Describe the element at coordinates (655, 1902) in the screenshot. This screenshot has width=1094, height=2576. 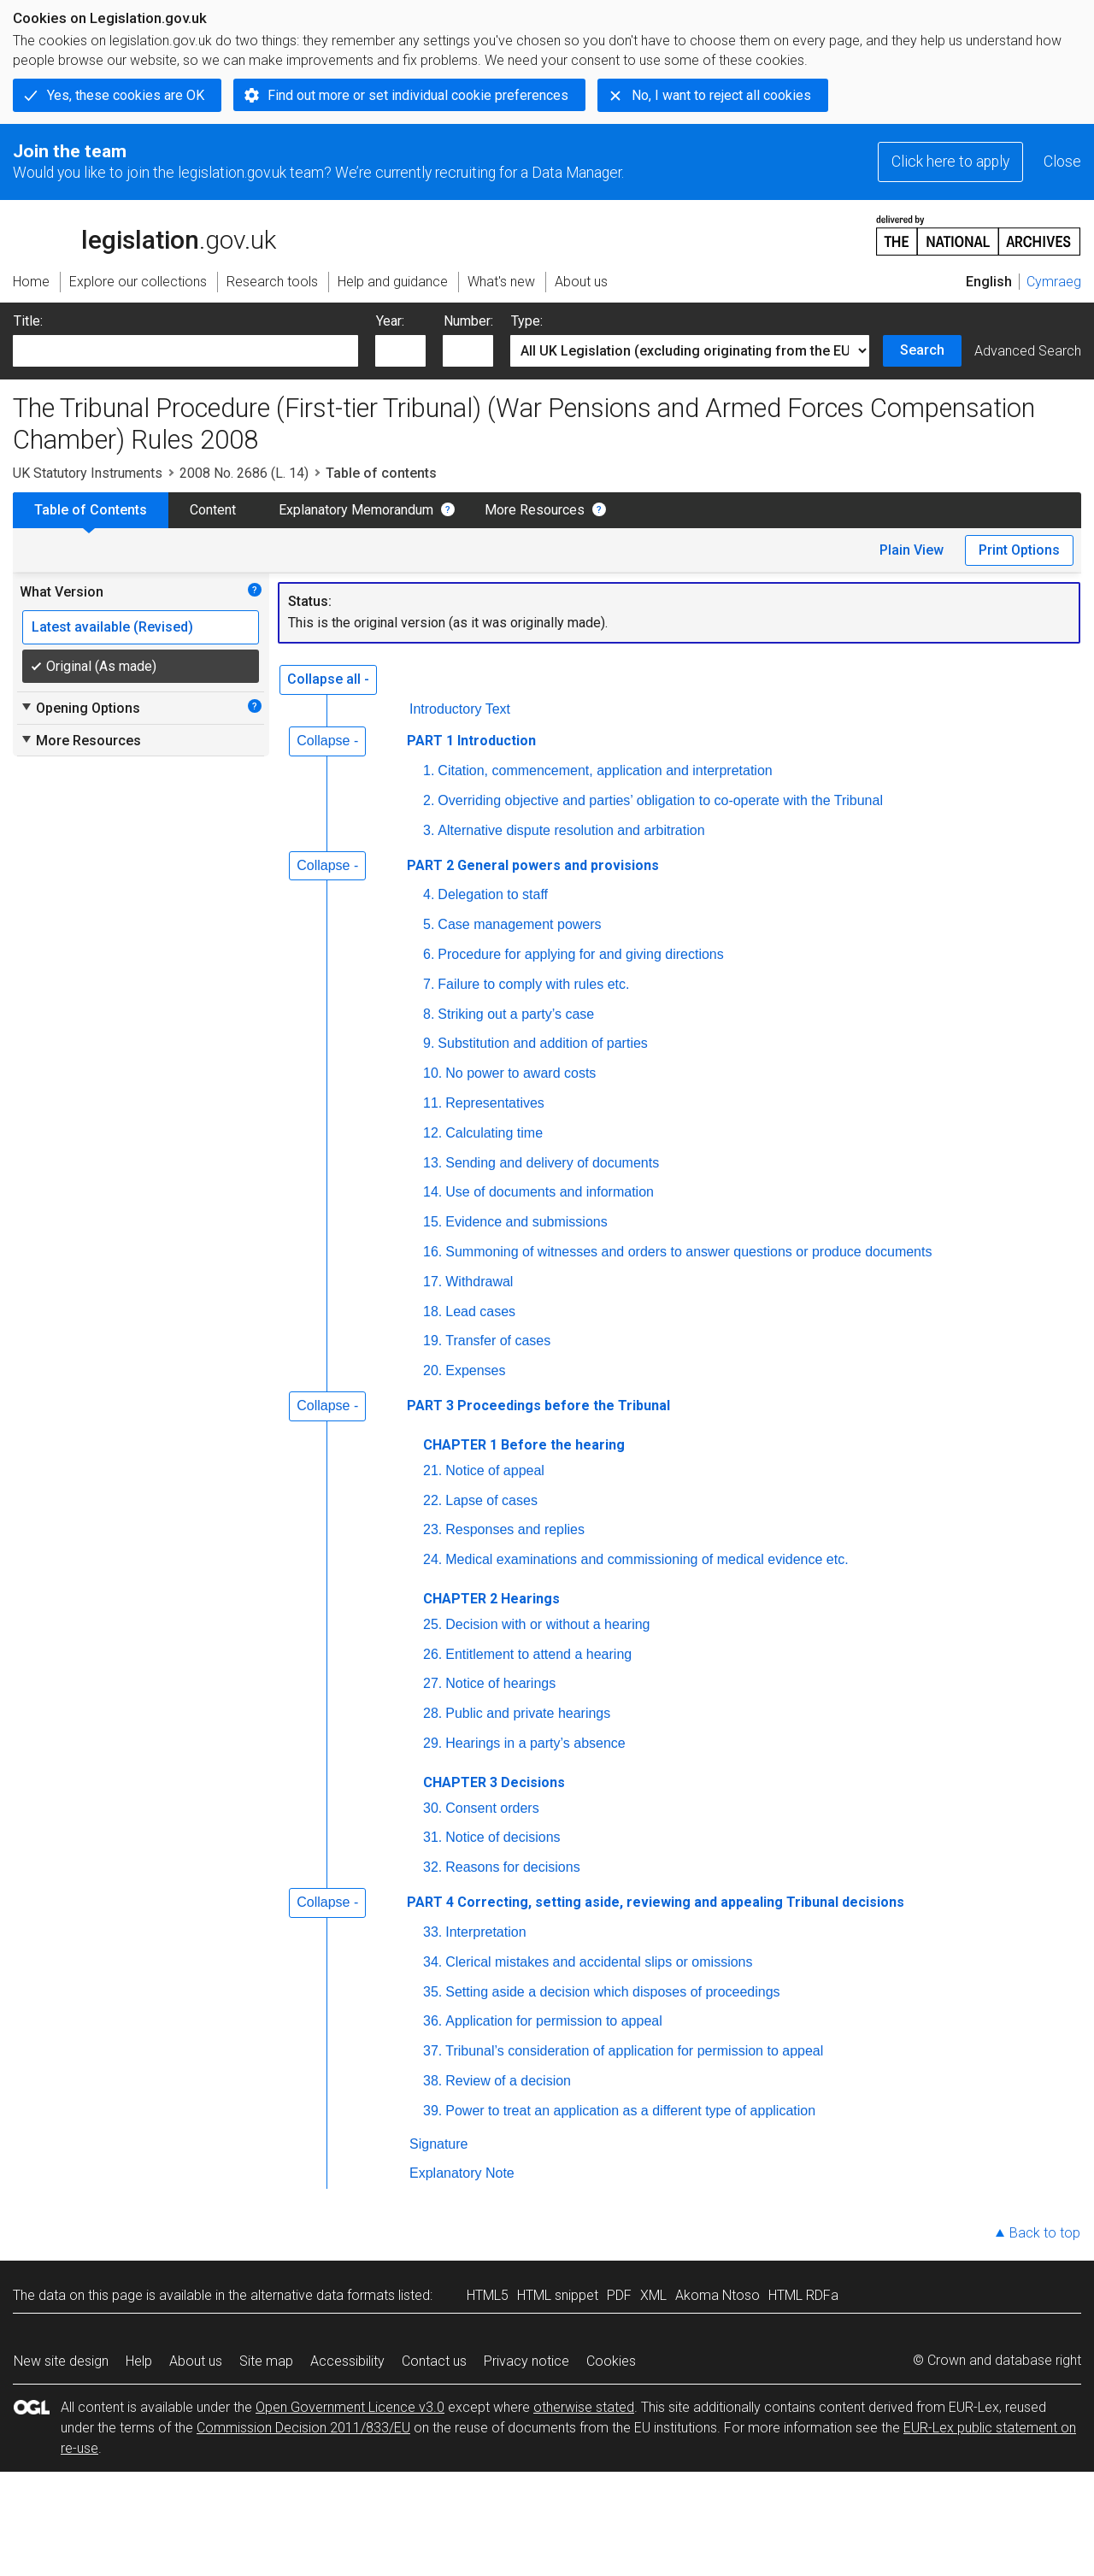
I see `PART 4 Correcting, setting aside, reviewing and appealing Tribunal decisions` at that location.